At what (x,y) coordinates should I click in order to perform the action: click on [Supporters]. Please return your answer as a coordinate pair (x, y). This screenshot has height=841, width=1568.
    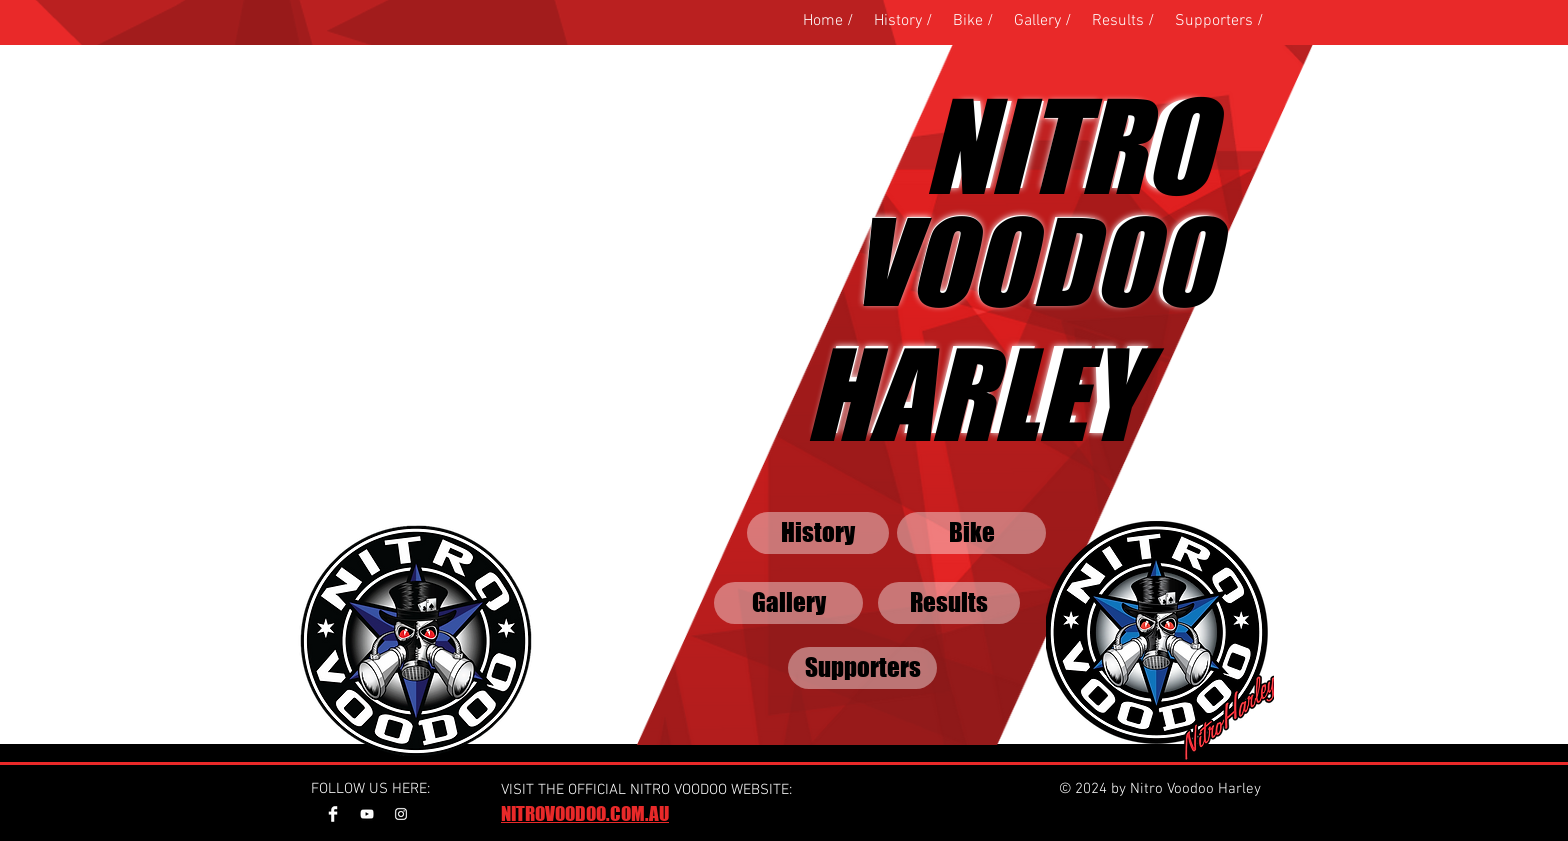
    Looking at the image, I should click on (862, 668).